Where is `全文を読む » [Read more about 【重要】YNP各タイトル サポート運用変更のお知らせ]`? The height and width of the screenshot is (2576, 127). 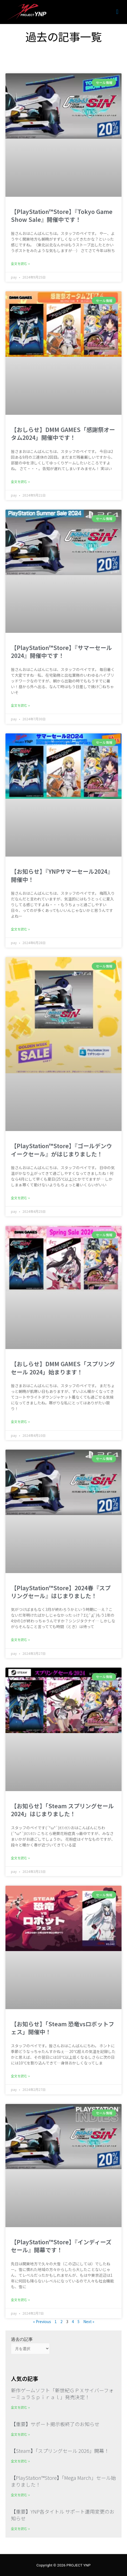 全文を読む » [Read more about 【重要】YNP各タイトル サポート運用変更のお知らせ] is located at coordinates (20, 2528).